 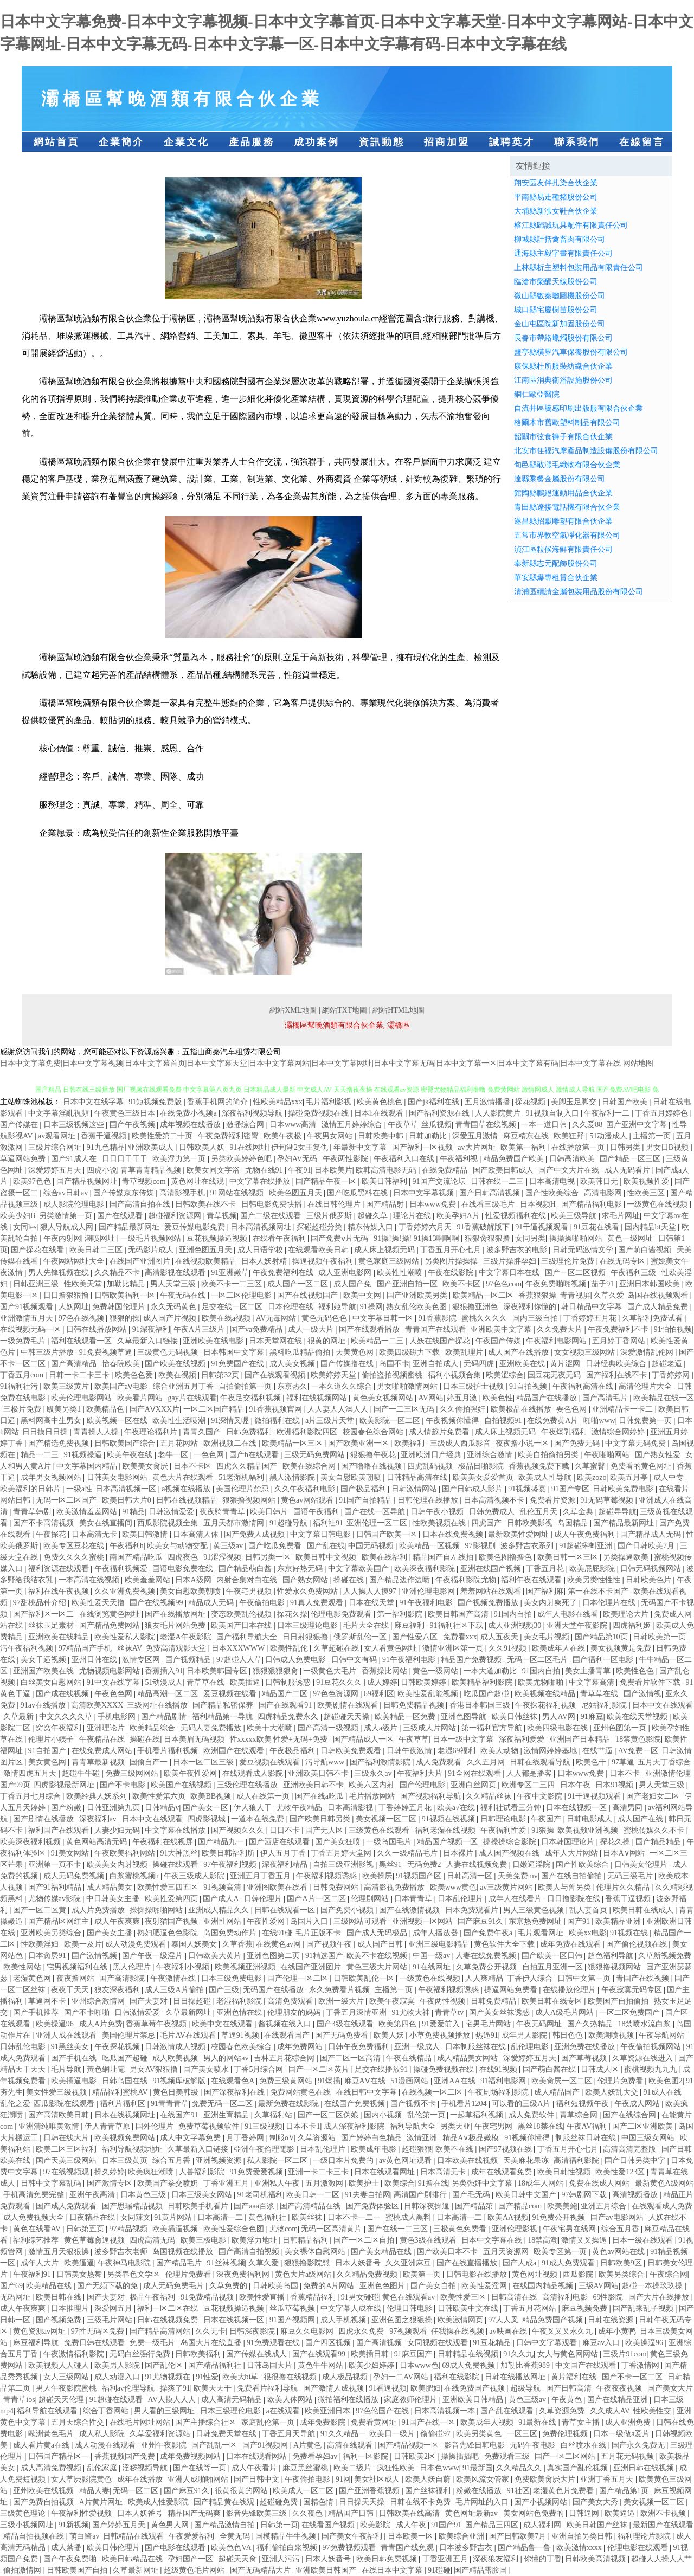 I want to click on 午夜欧美福利网站, so click(x=125, y=1853).